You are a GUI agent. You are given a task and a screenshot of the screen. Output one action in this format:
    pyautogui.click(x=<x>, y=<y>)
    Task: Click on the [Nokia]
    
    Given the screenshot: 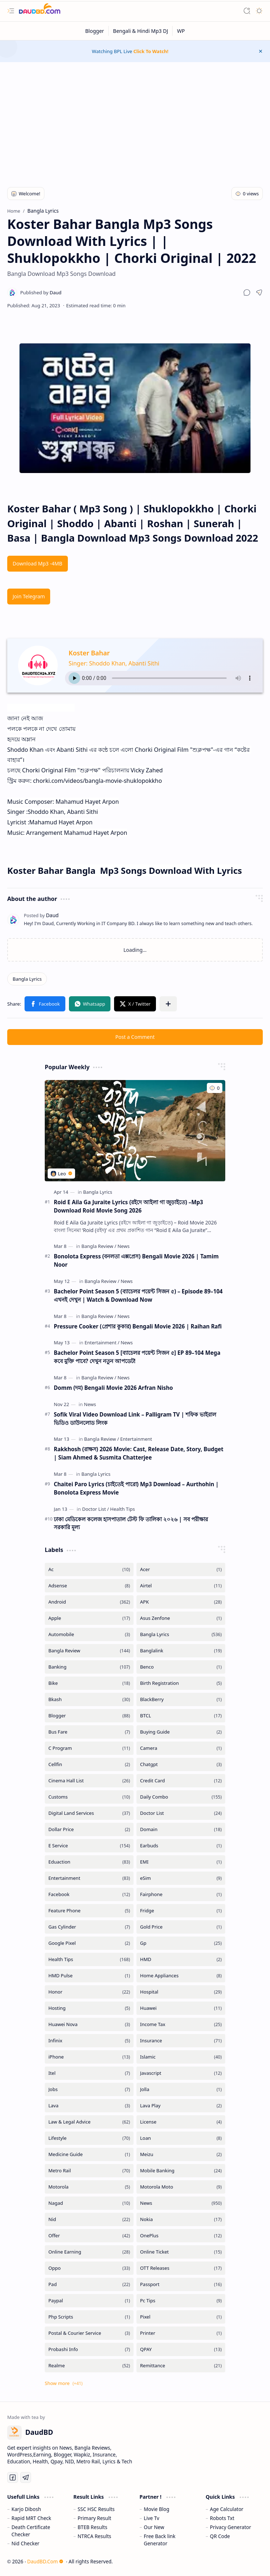 What is the action you would take?
    pyautogui.click(x=180, y=2219)
    